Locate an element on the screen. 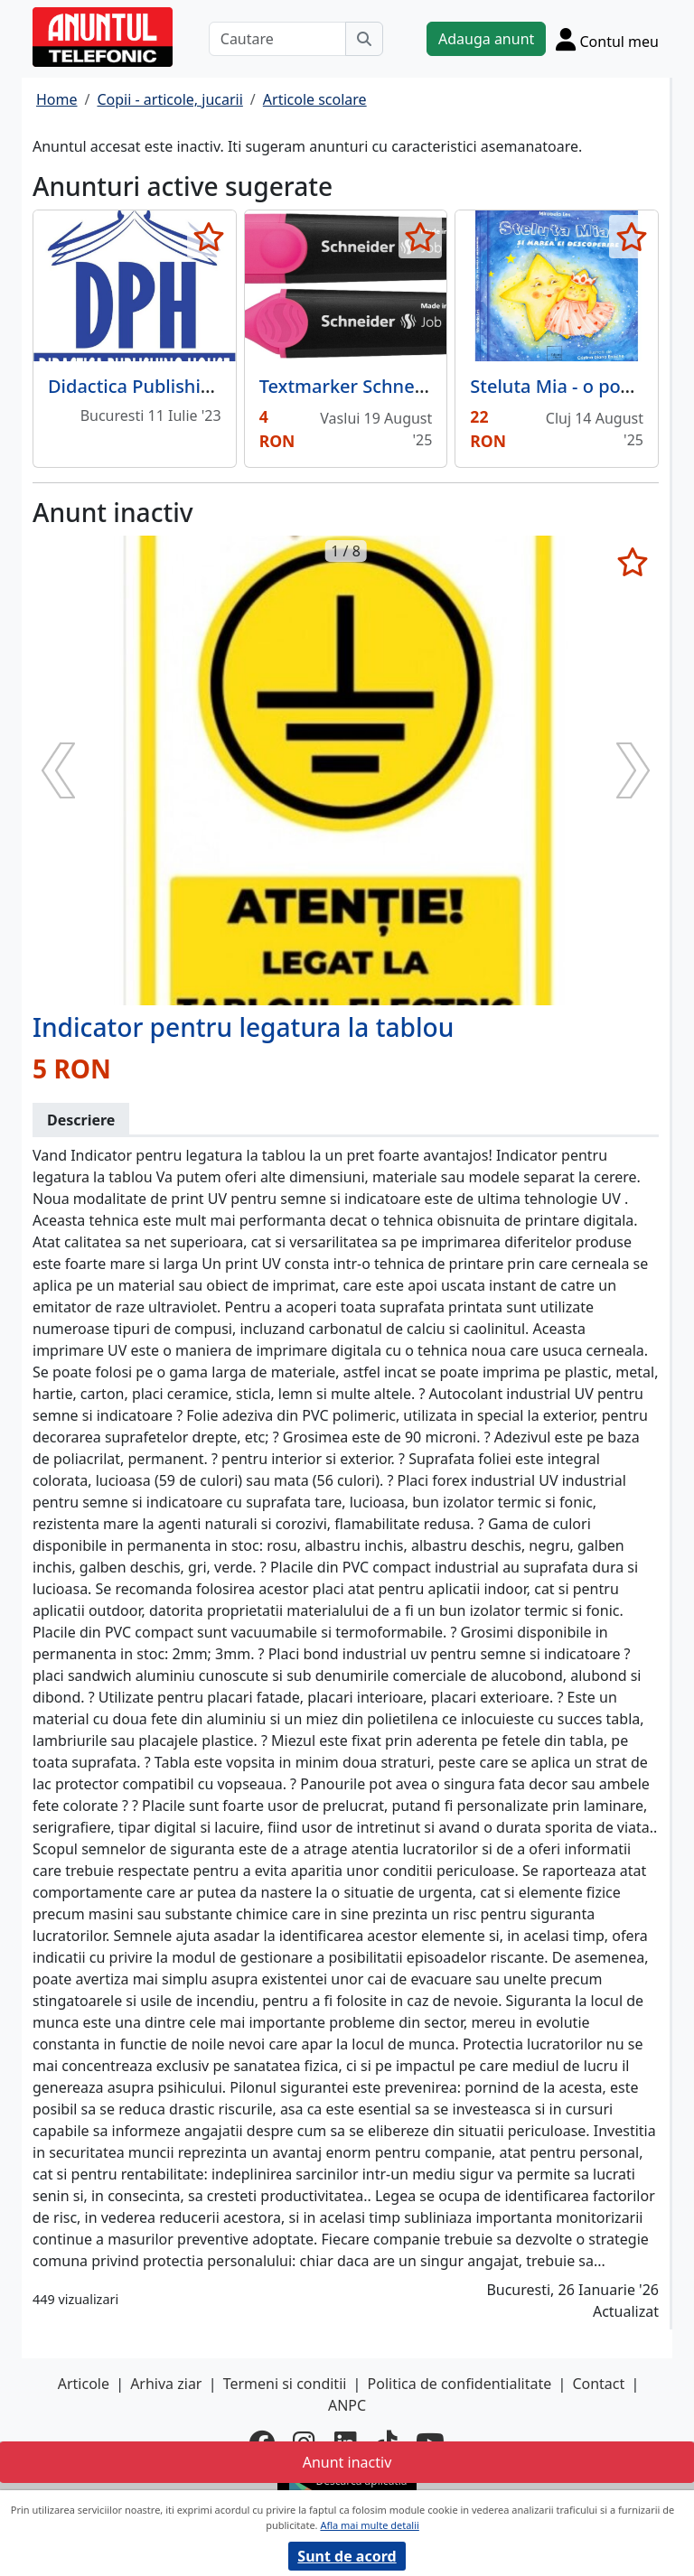  Didactica Publishing House is located at coordinates (165, 386).